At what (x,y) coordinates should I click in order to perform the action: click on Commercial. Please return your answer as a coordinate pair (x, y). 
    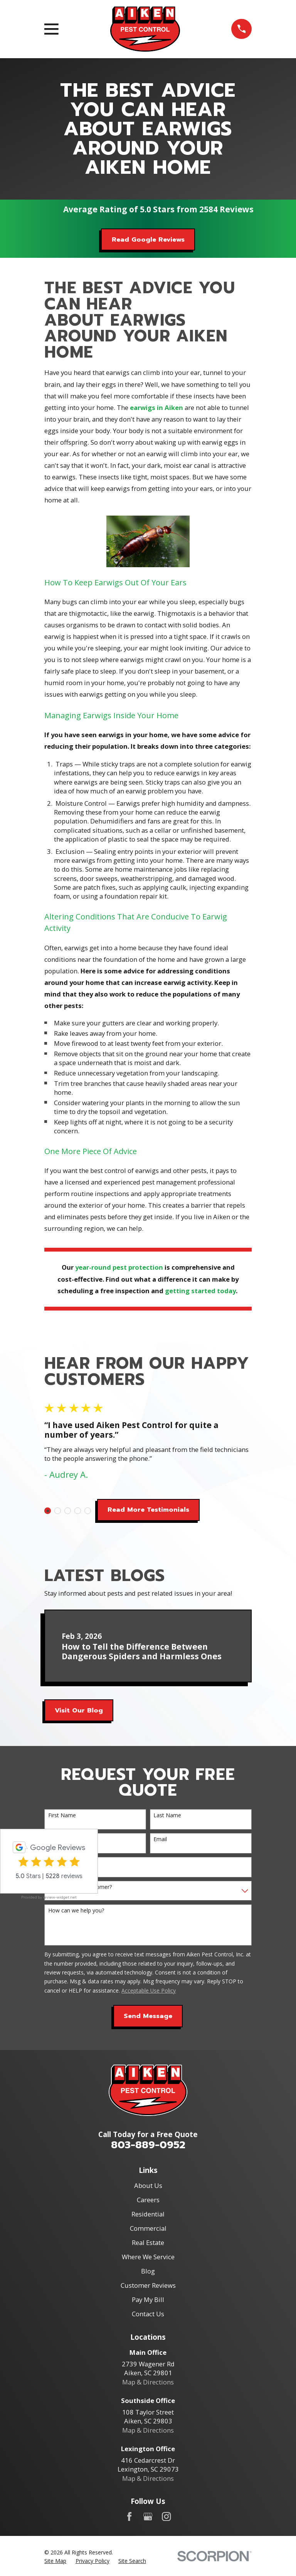
    Looking at the image, I should click on (148, 2228).